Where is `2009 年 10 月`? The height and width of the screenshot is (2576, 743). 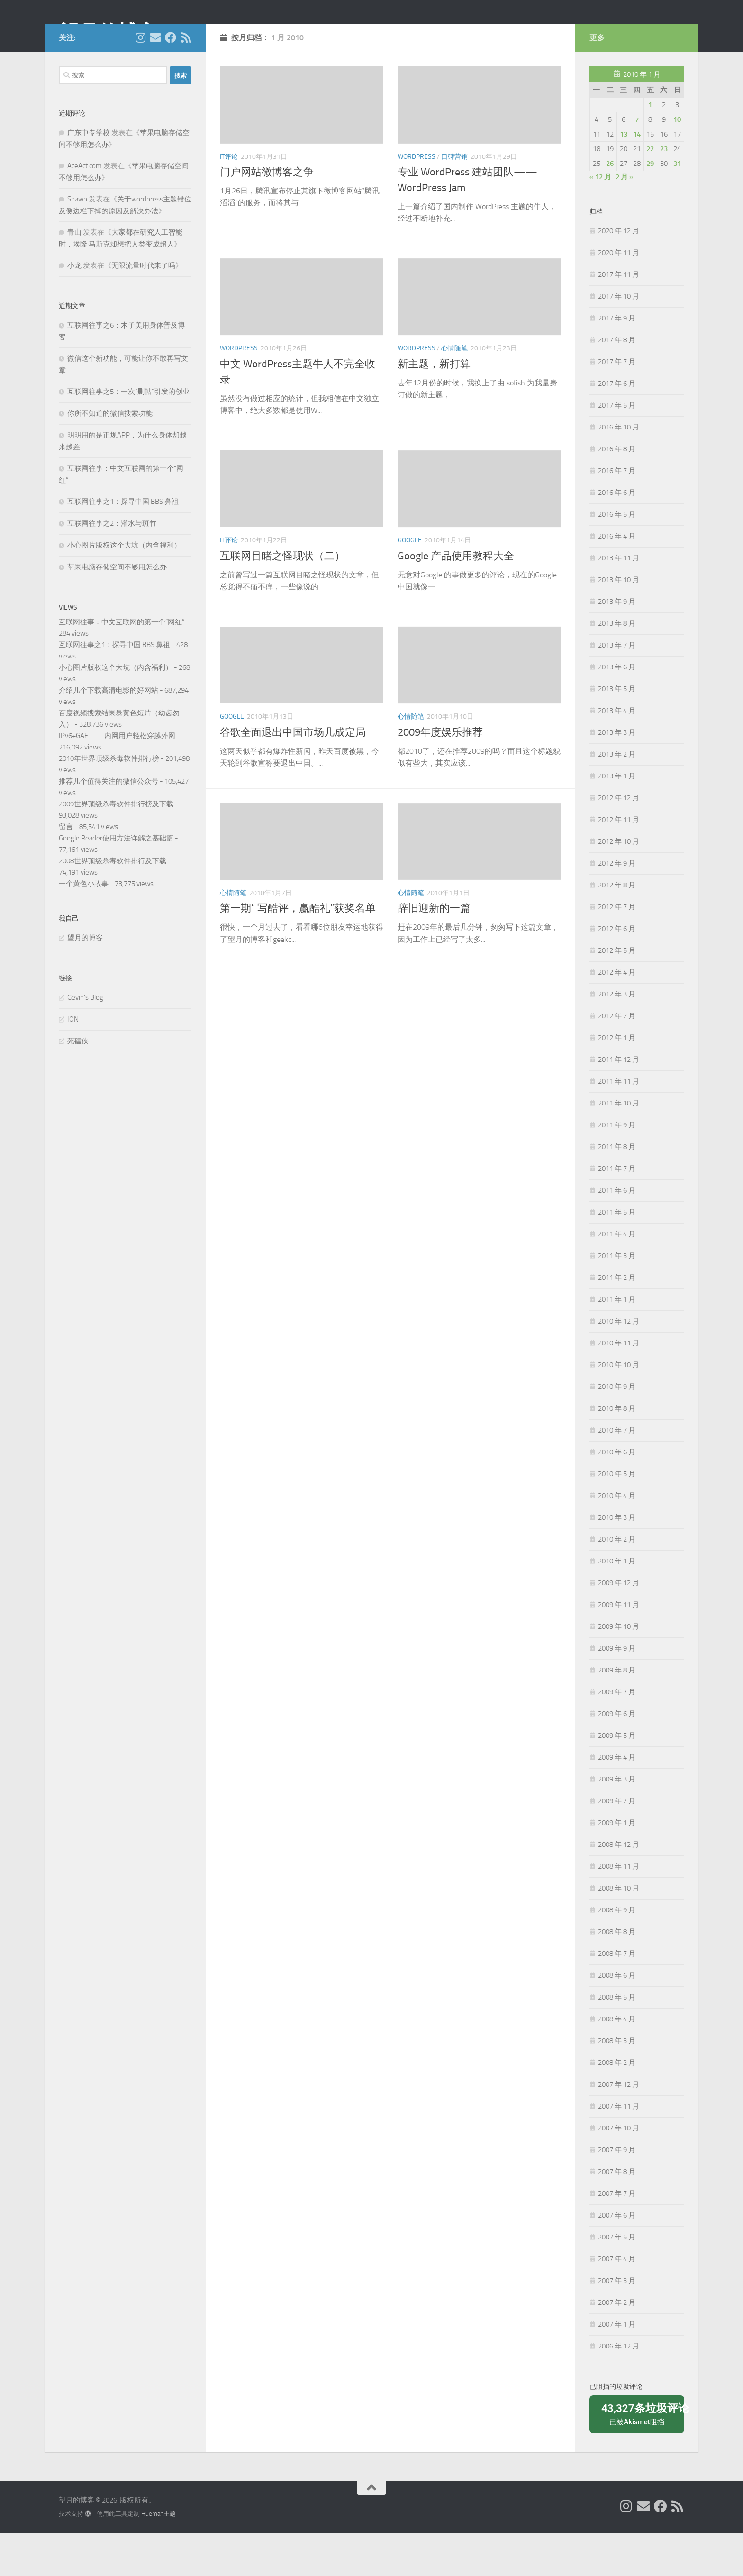
2009 年 10 月 is located at coordinates (618, 1669).